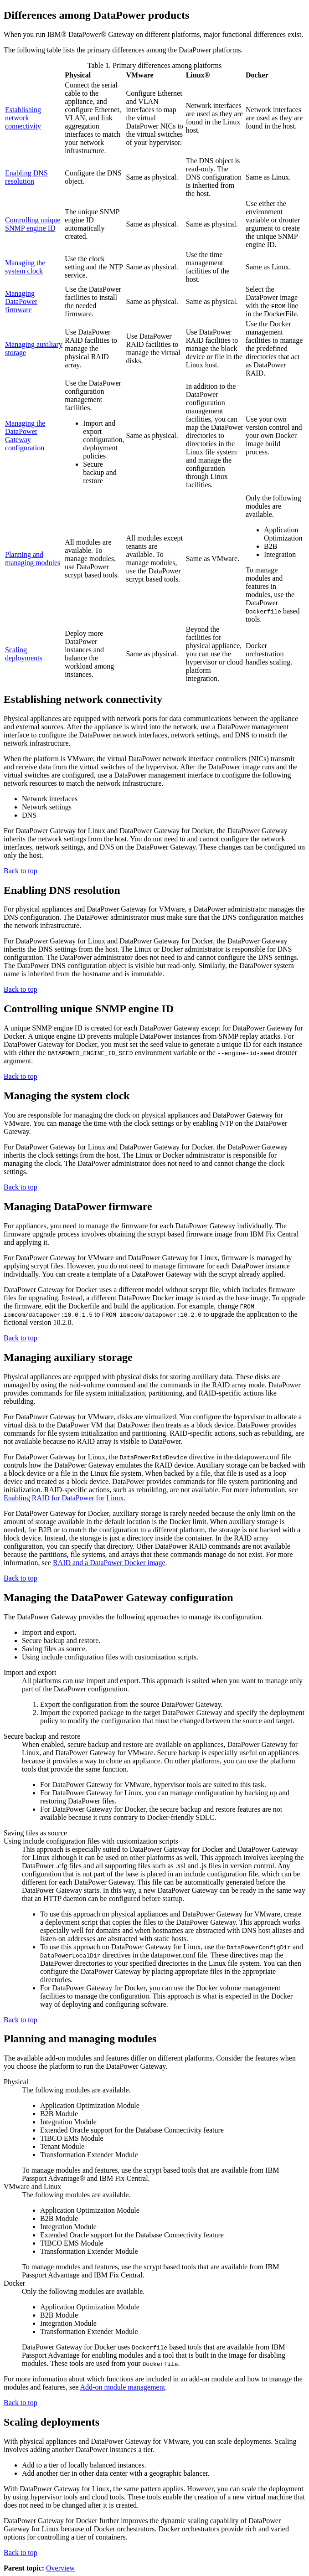 The image size is (309, 2576). Describe the element at coordinates (21, 301) in the screenshot. I see `Managing DataPower firmware` at that location.